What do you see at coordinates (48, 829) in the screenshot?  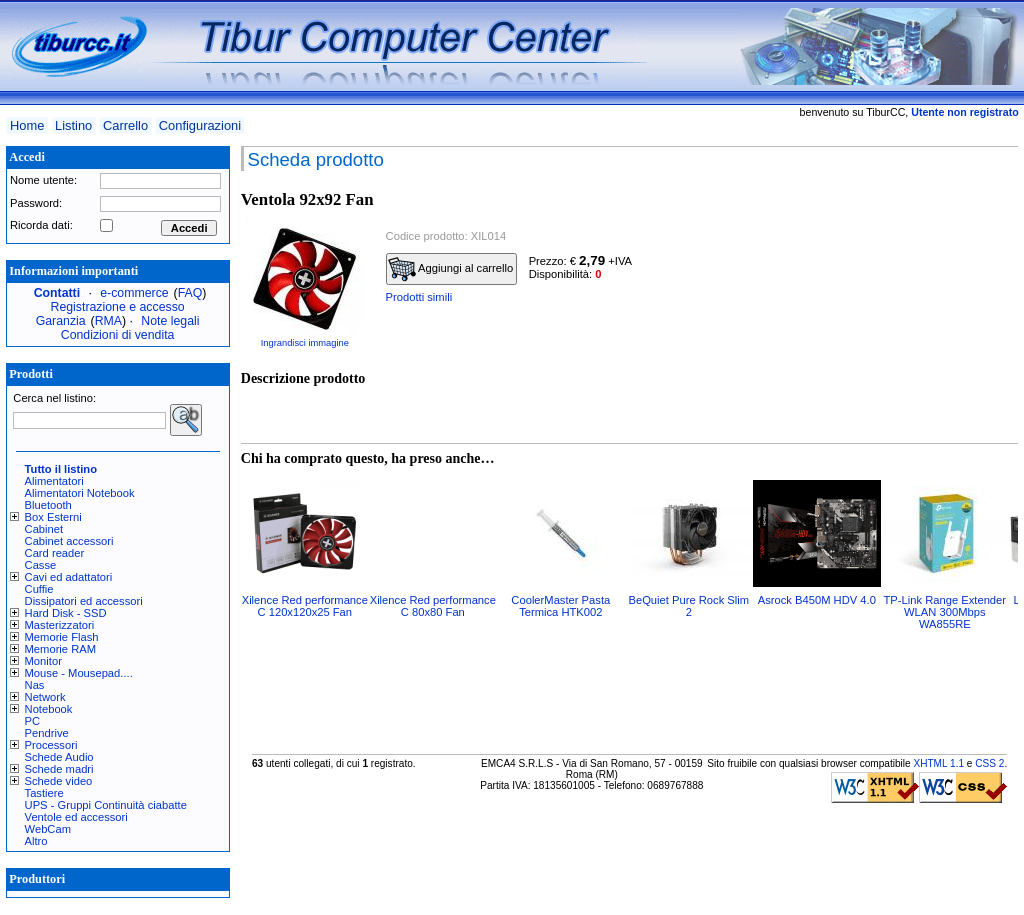 I see `WebCam` at bounding box center [48, 829].